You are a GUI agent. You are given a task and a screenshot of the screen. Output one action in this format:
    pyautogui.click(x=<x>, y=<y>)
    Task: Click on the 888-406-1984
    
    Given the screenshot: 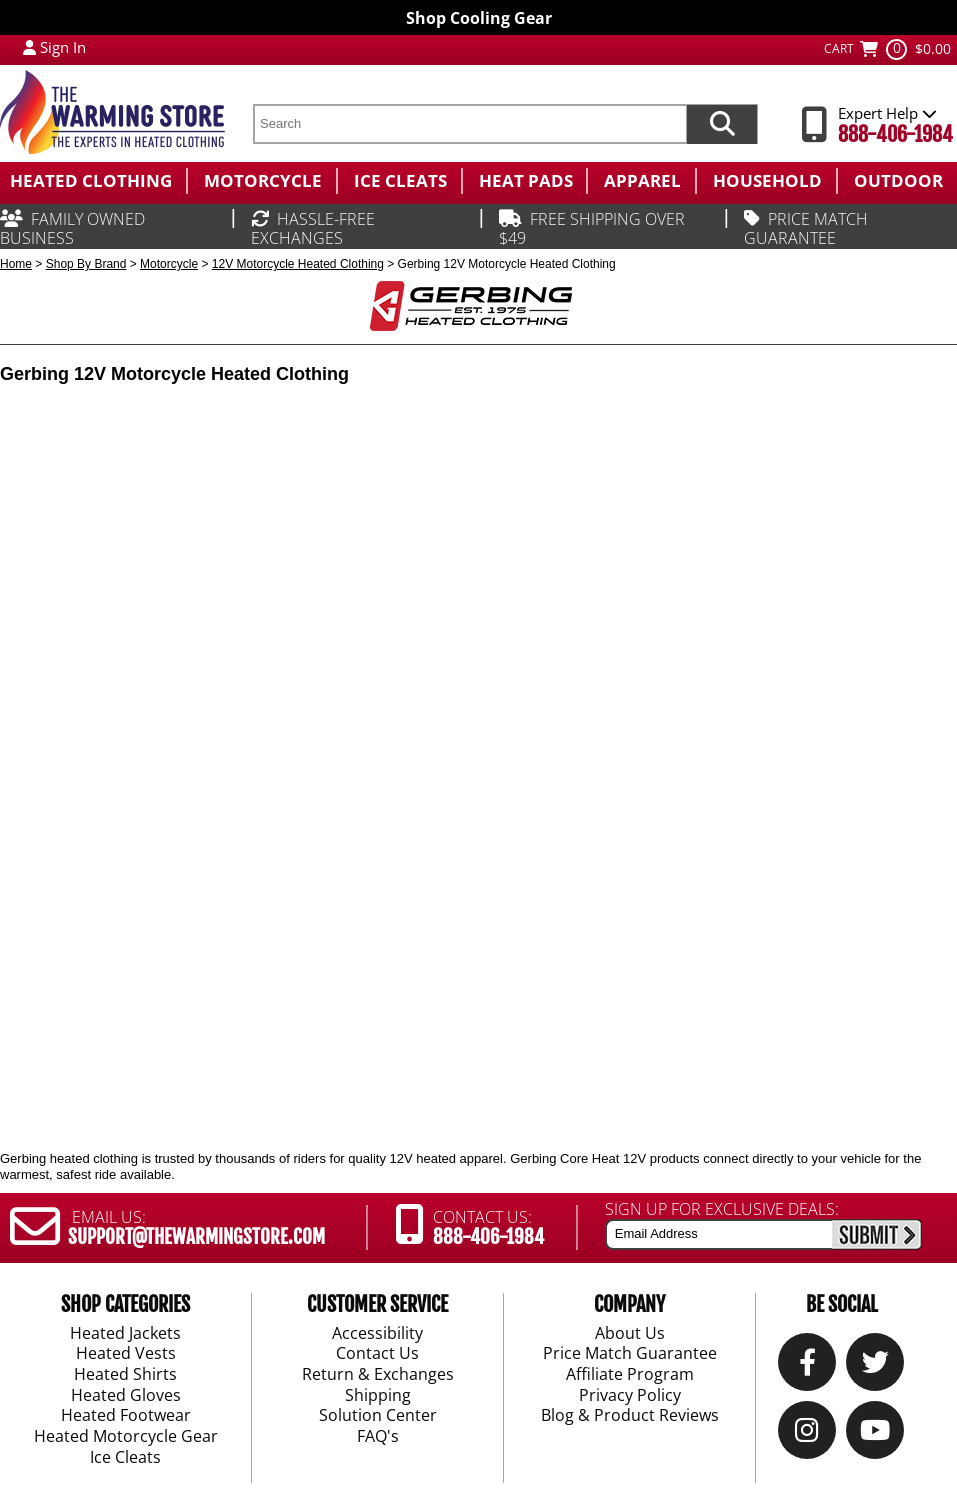 What is the action you would take?
    pyautogui.click(x=895, y=134)
    